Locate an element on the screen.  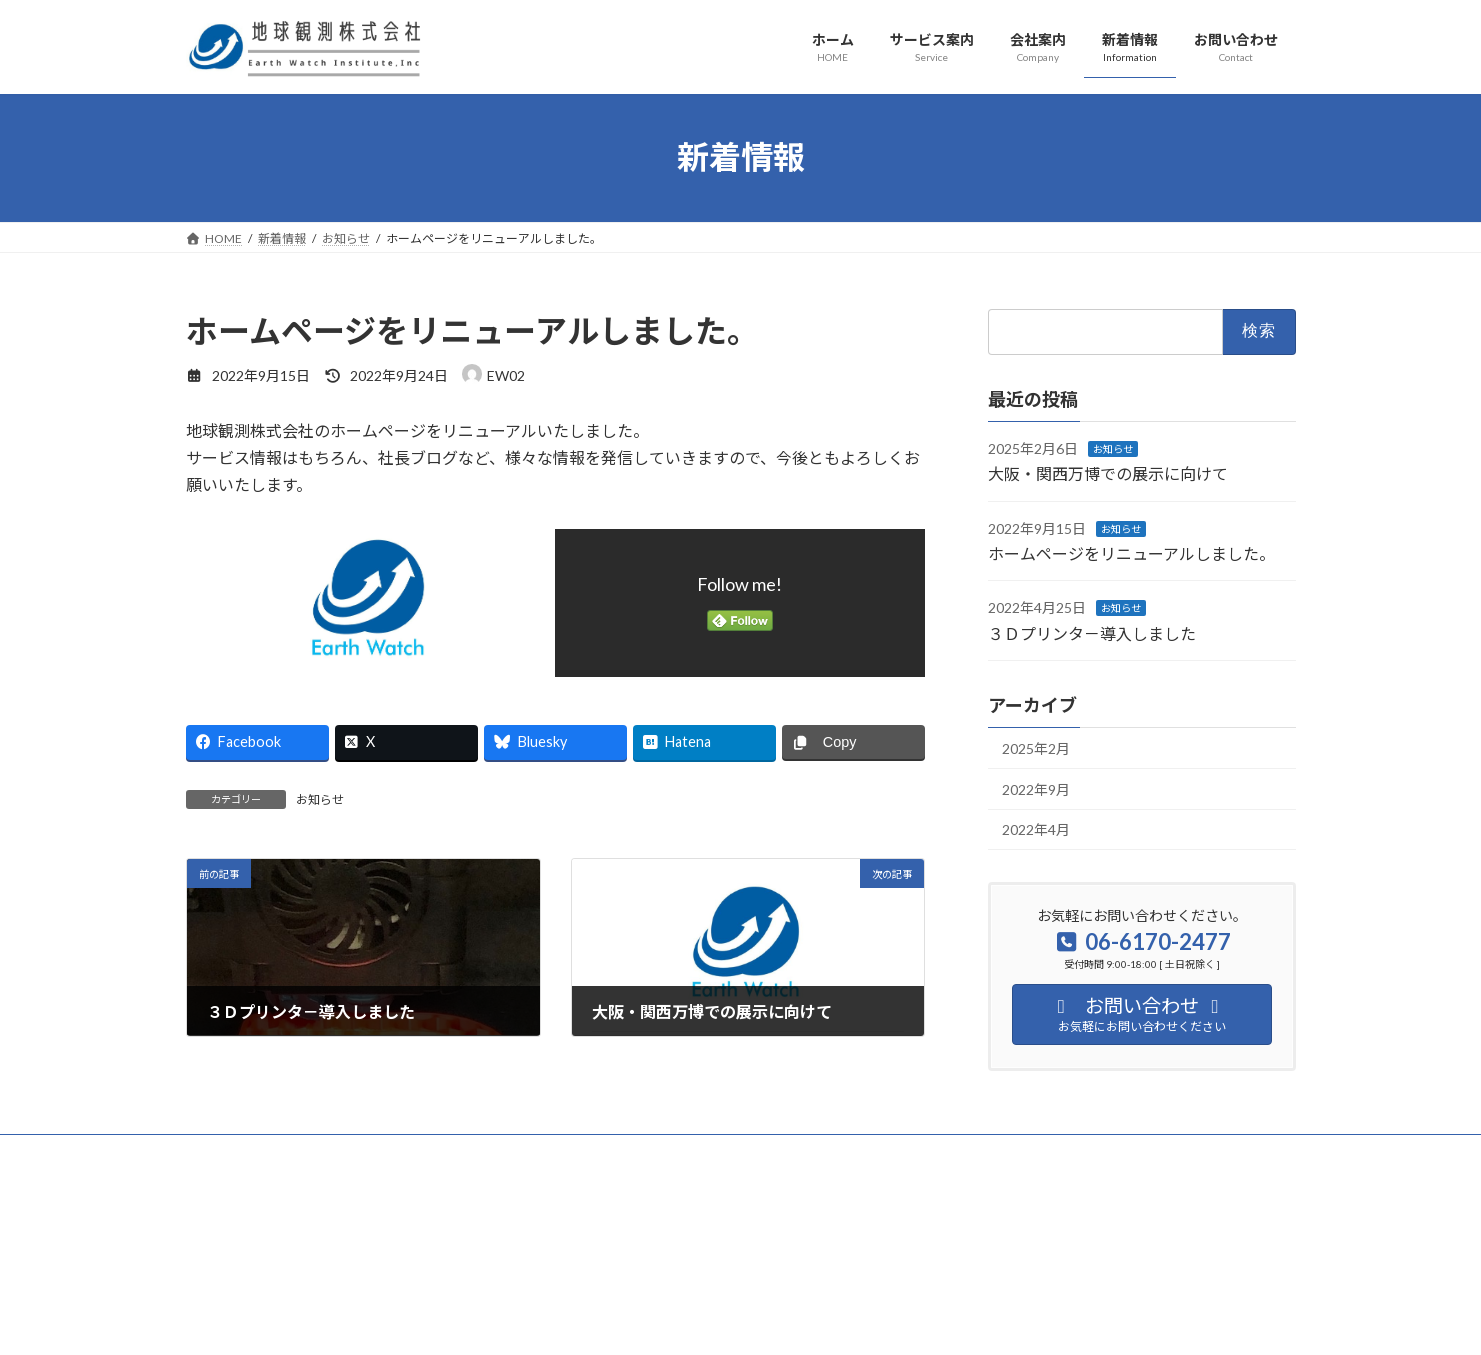
サイトマップ is located at coordinates (398, 1152).